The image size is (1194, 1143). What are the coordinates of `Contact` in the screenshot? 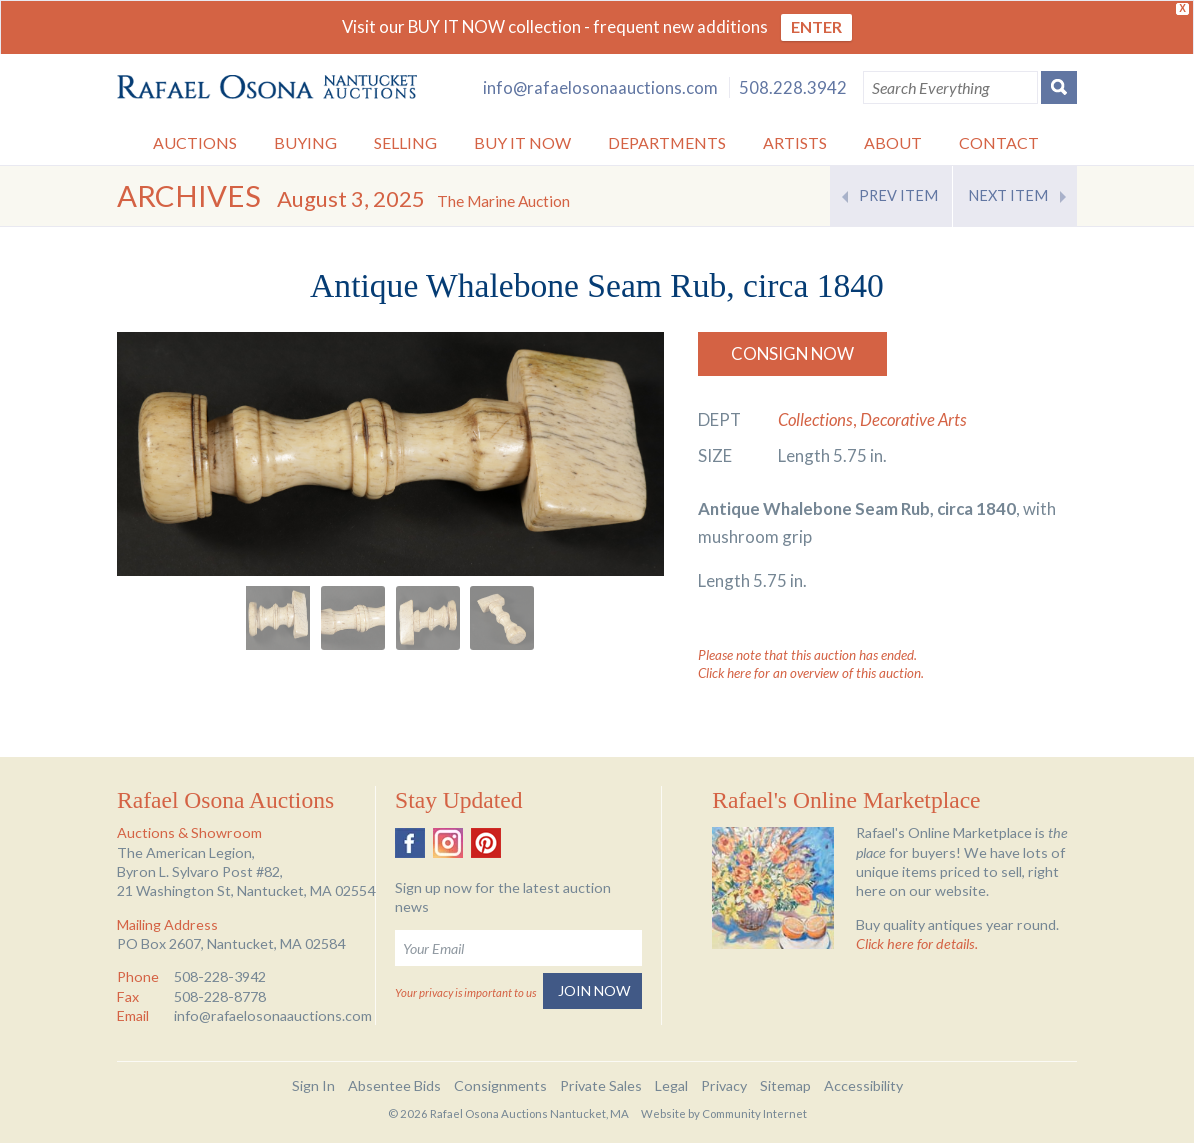 It's located at (999, 142).